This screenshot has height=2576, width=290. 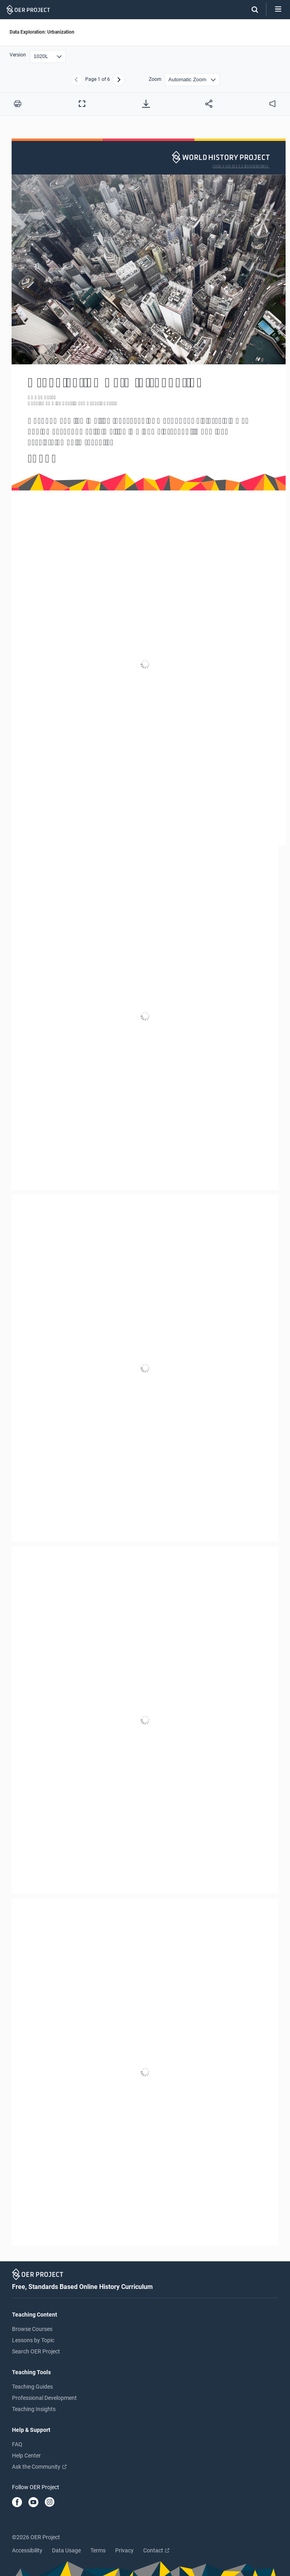 I want to click on [Print this PDF], so click(x=18, y=104).